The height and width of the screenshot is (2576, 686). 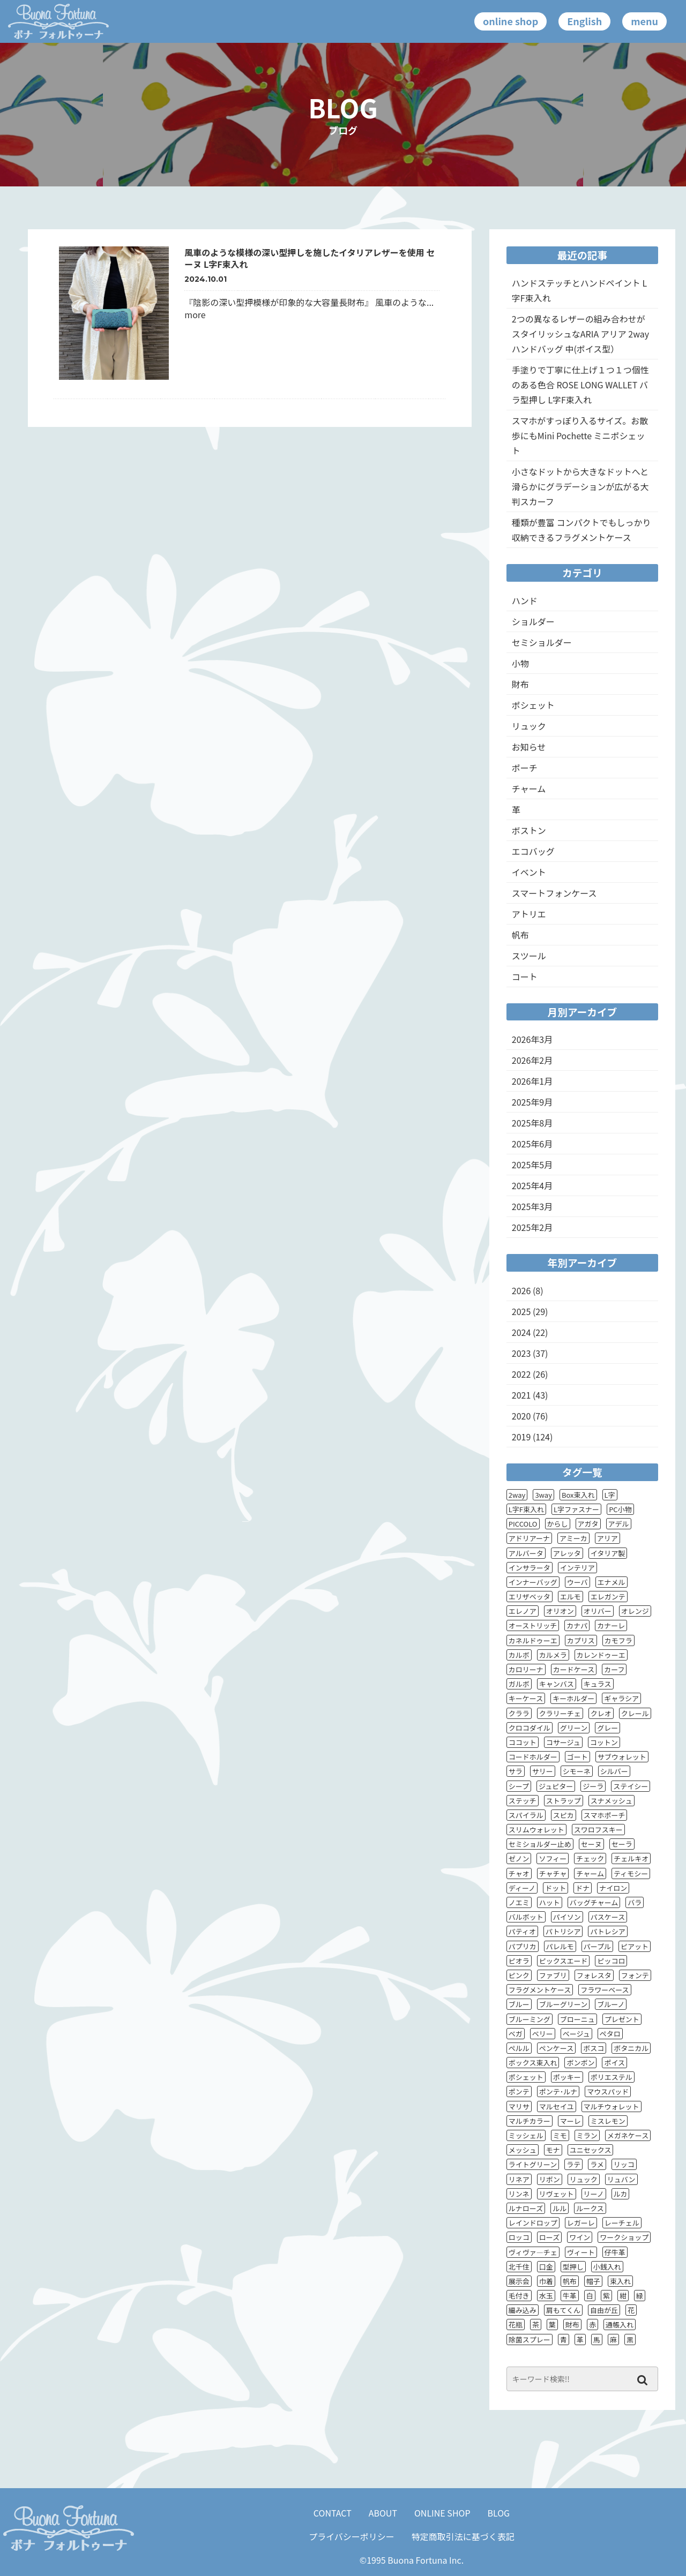 What do you see at coordinates (526, 1698) in the screenshot?
I see `キーケース` at bounding box center [526, 1698].